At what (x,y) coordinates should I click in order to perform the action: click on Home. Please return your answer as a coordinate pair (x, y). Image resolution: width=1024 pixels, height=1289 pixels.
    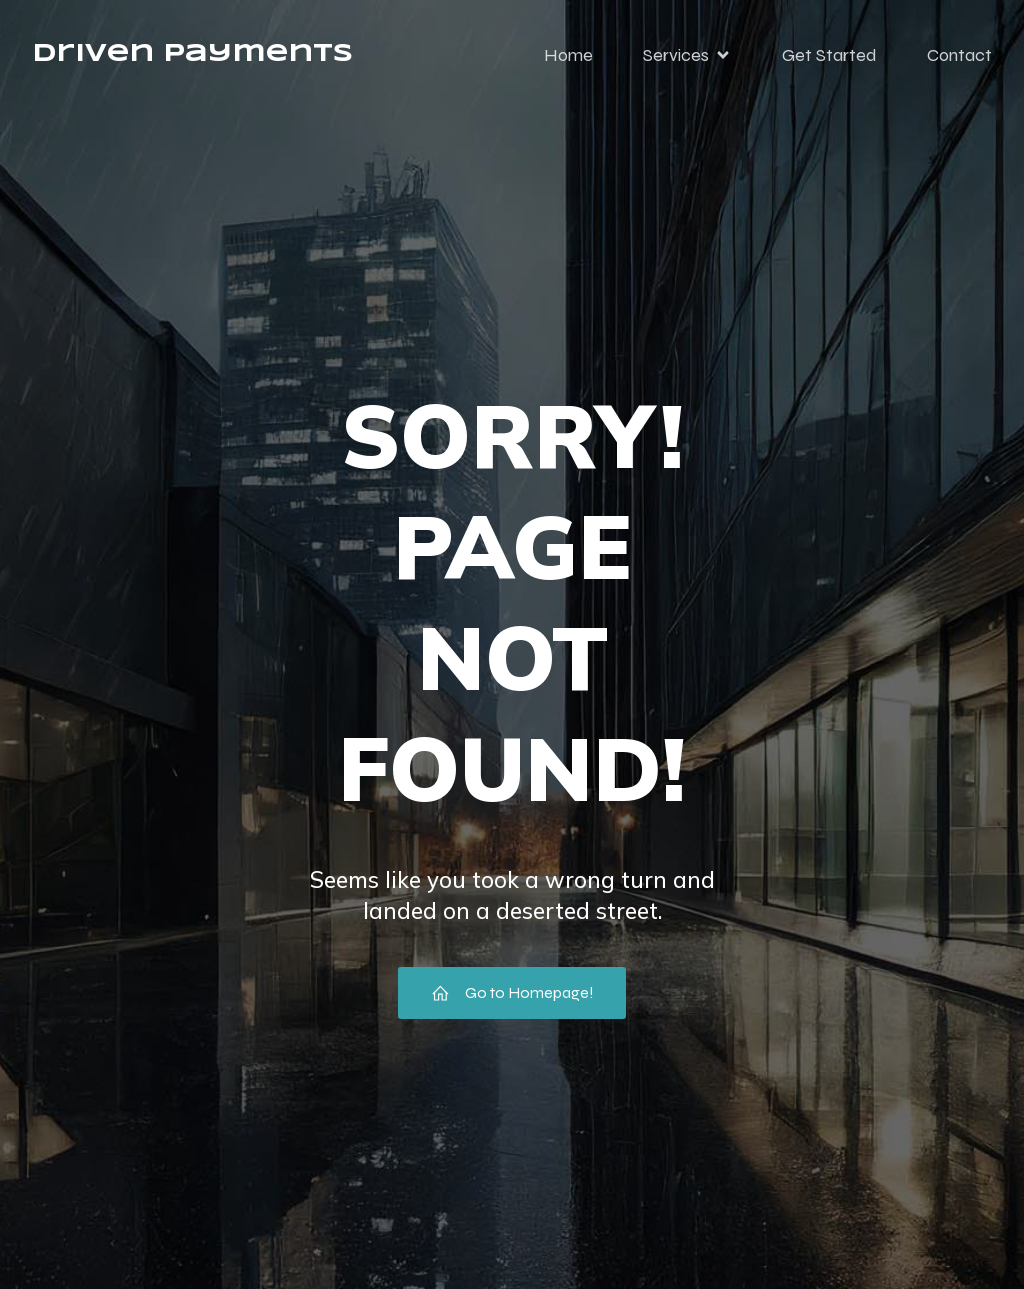
    Looking at the image, I should click on (568, 55).